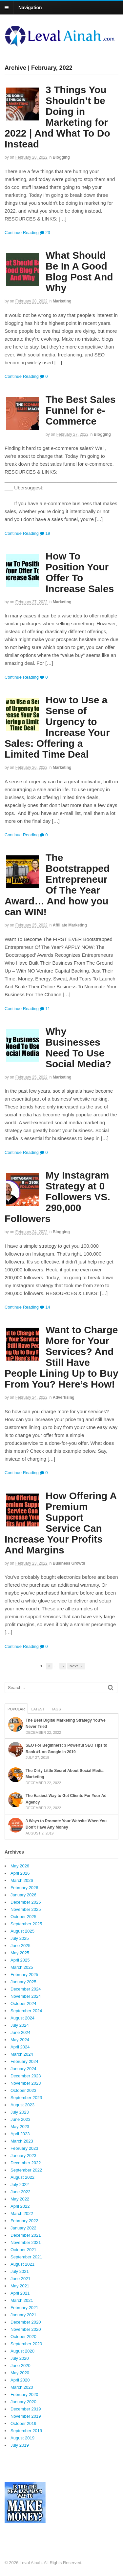 The image size is (123, 2576). I want to click on Want to Charge More for Your Services? And Still Have People Lining Up to Buy From You? Here’s How!, so click(61, 1357).